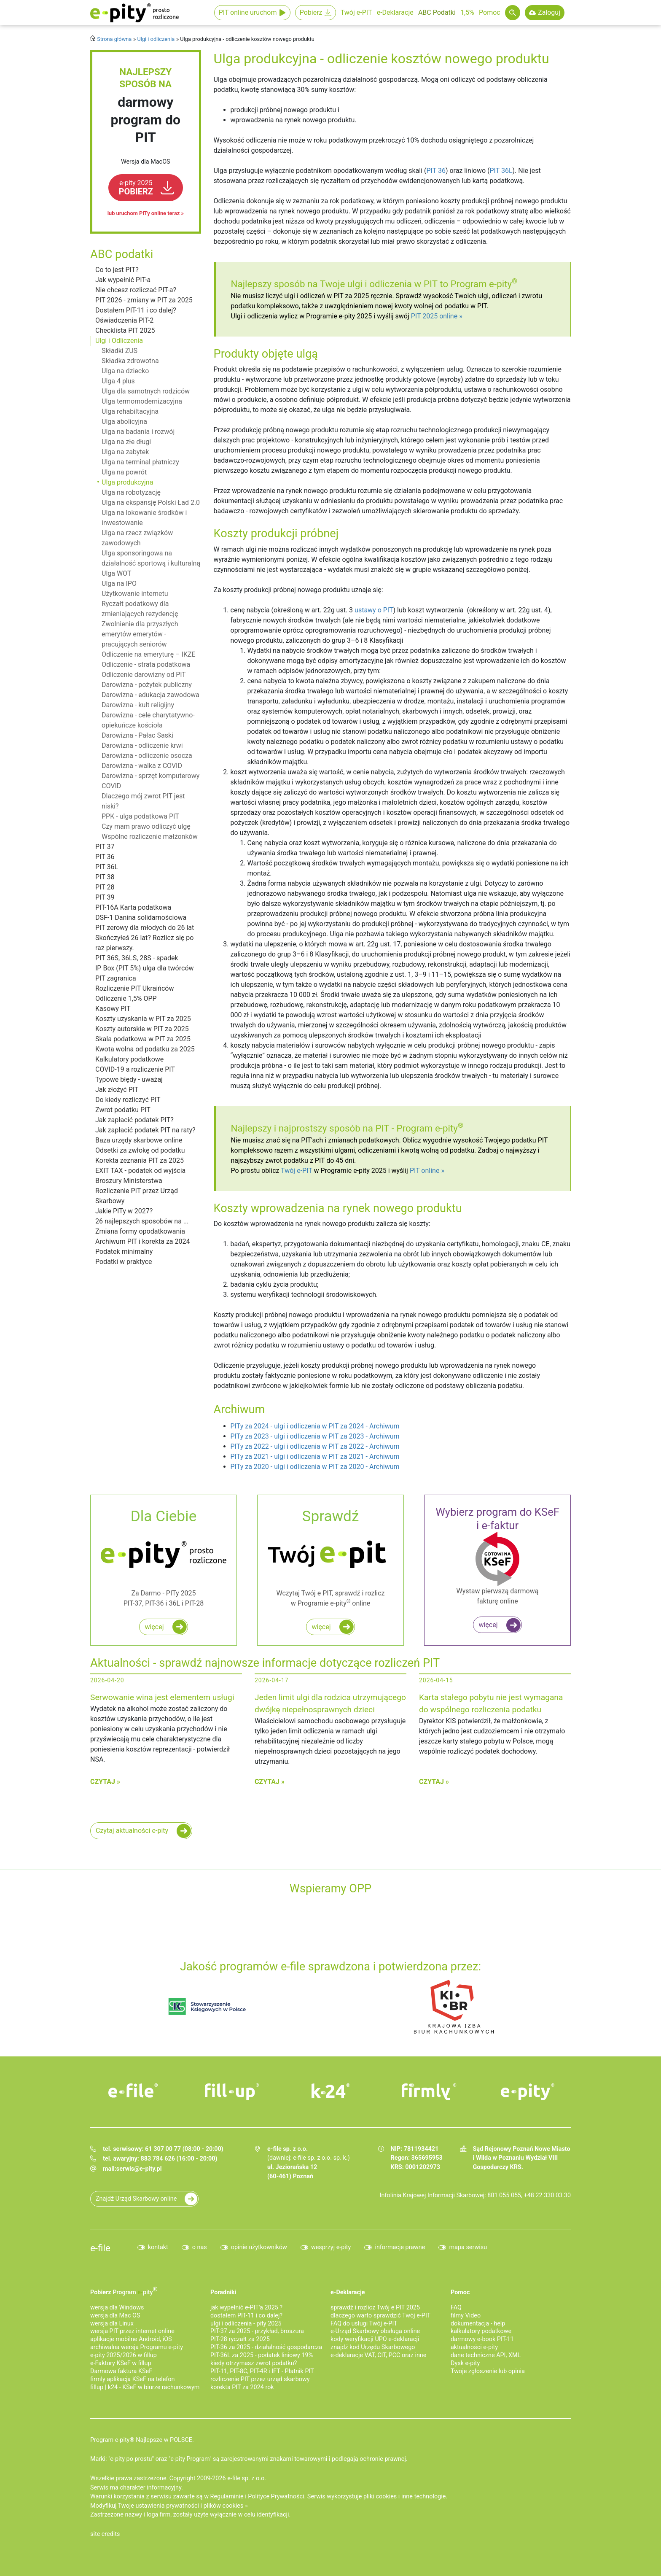 This screenshot has width=661, height=2576. Describe the element at coordinates (146, 664) in the screenshot. I see `Odliczenie - strata podatkowa` at that location.